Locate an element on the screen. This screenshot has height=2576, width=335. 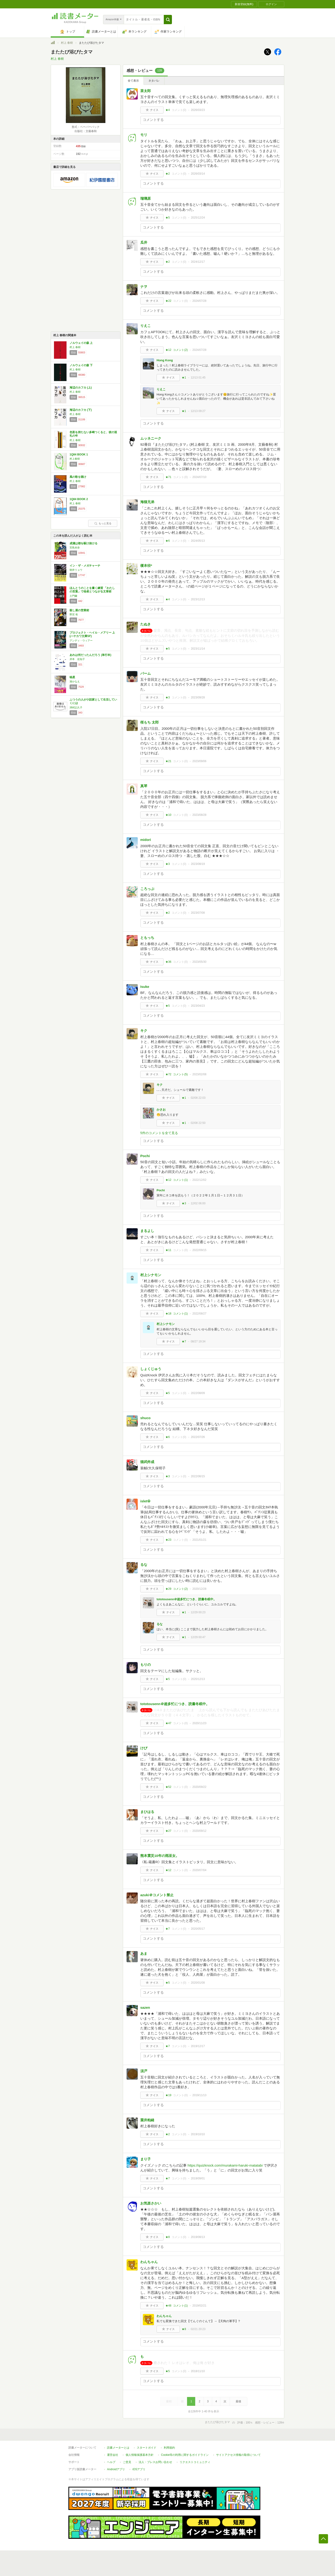
★2 is located at coordinates (167, 173).